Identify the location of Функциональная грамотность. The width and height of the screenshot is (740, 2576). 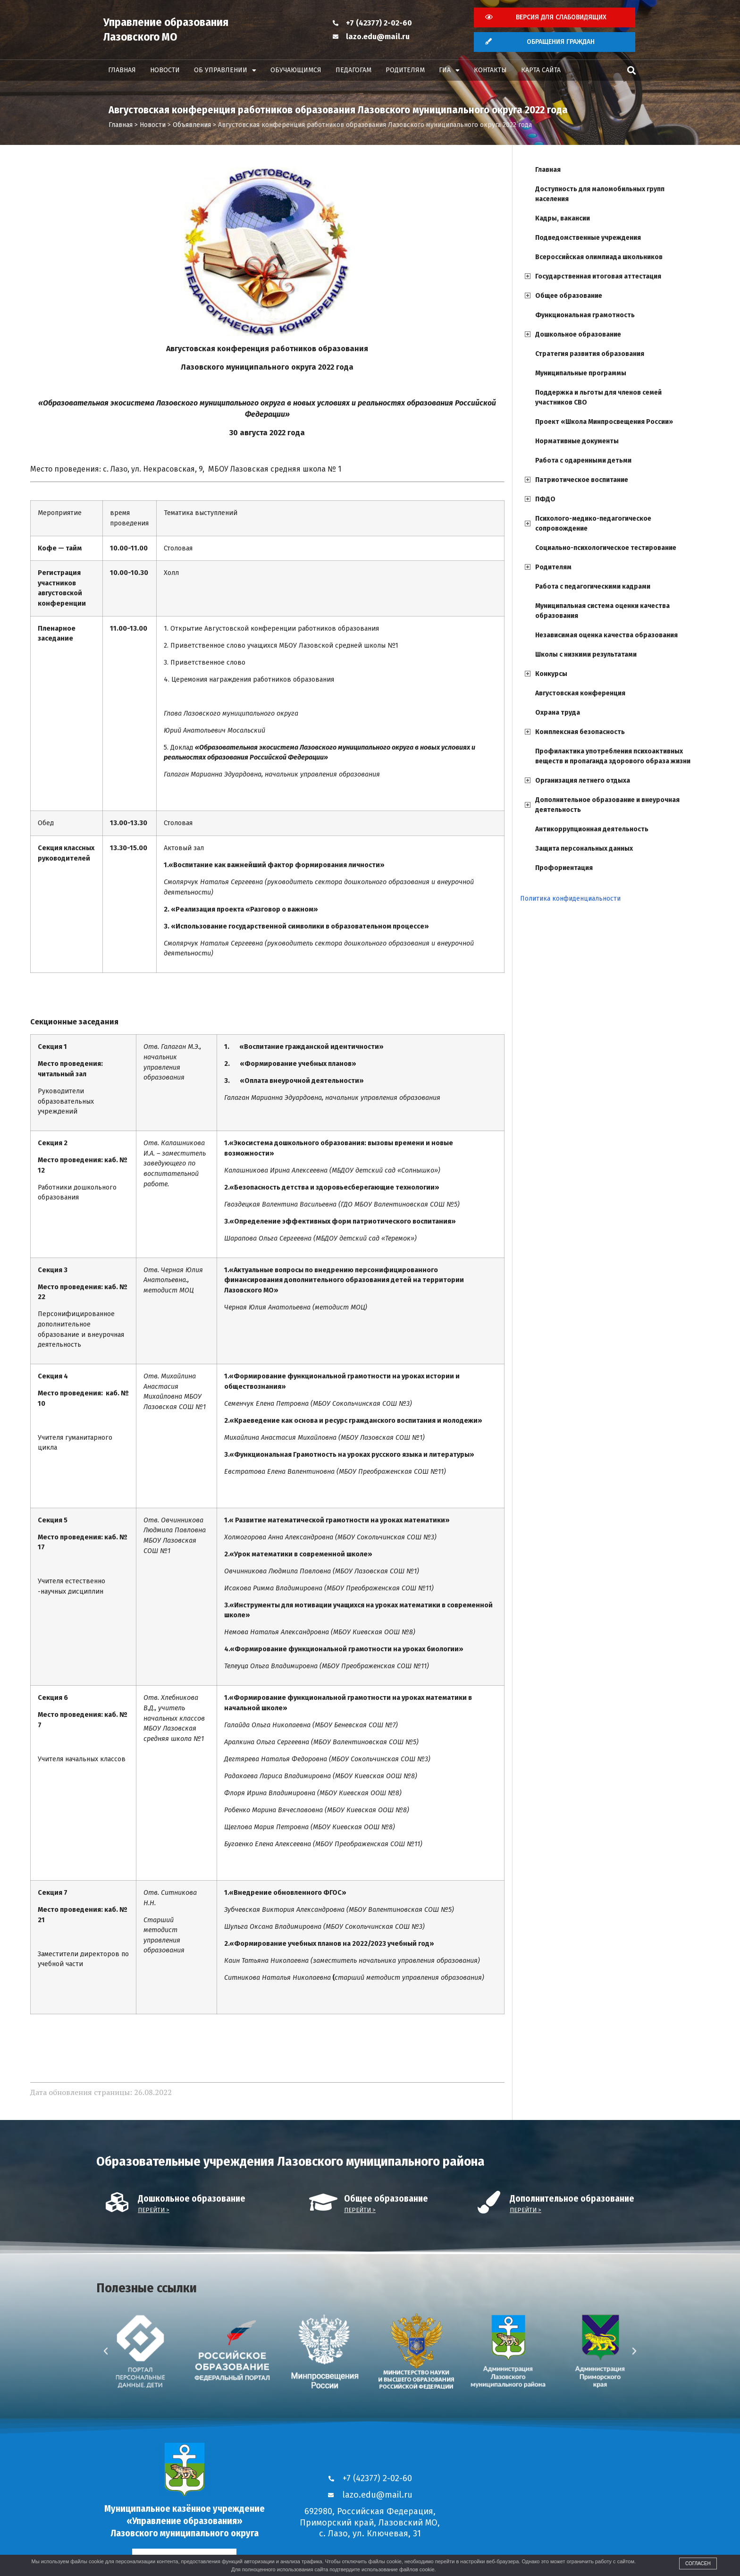
(585, 315).